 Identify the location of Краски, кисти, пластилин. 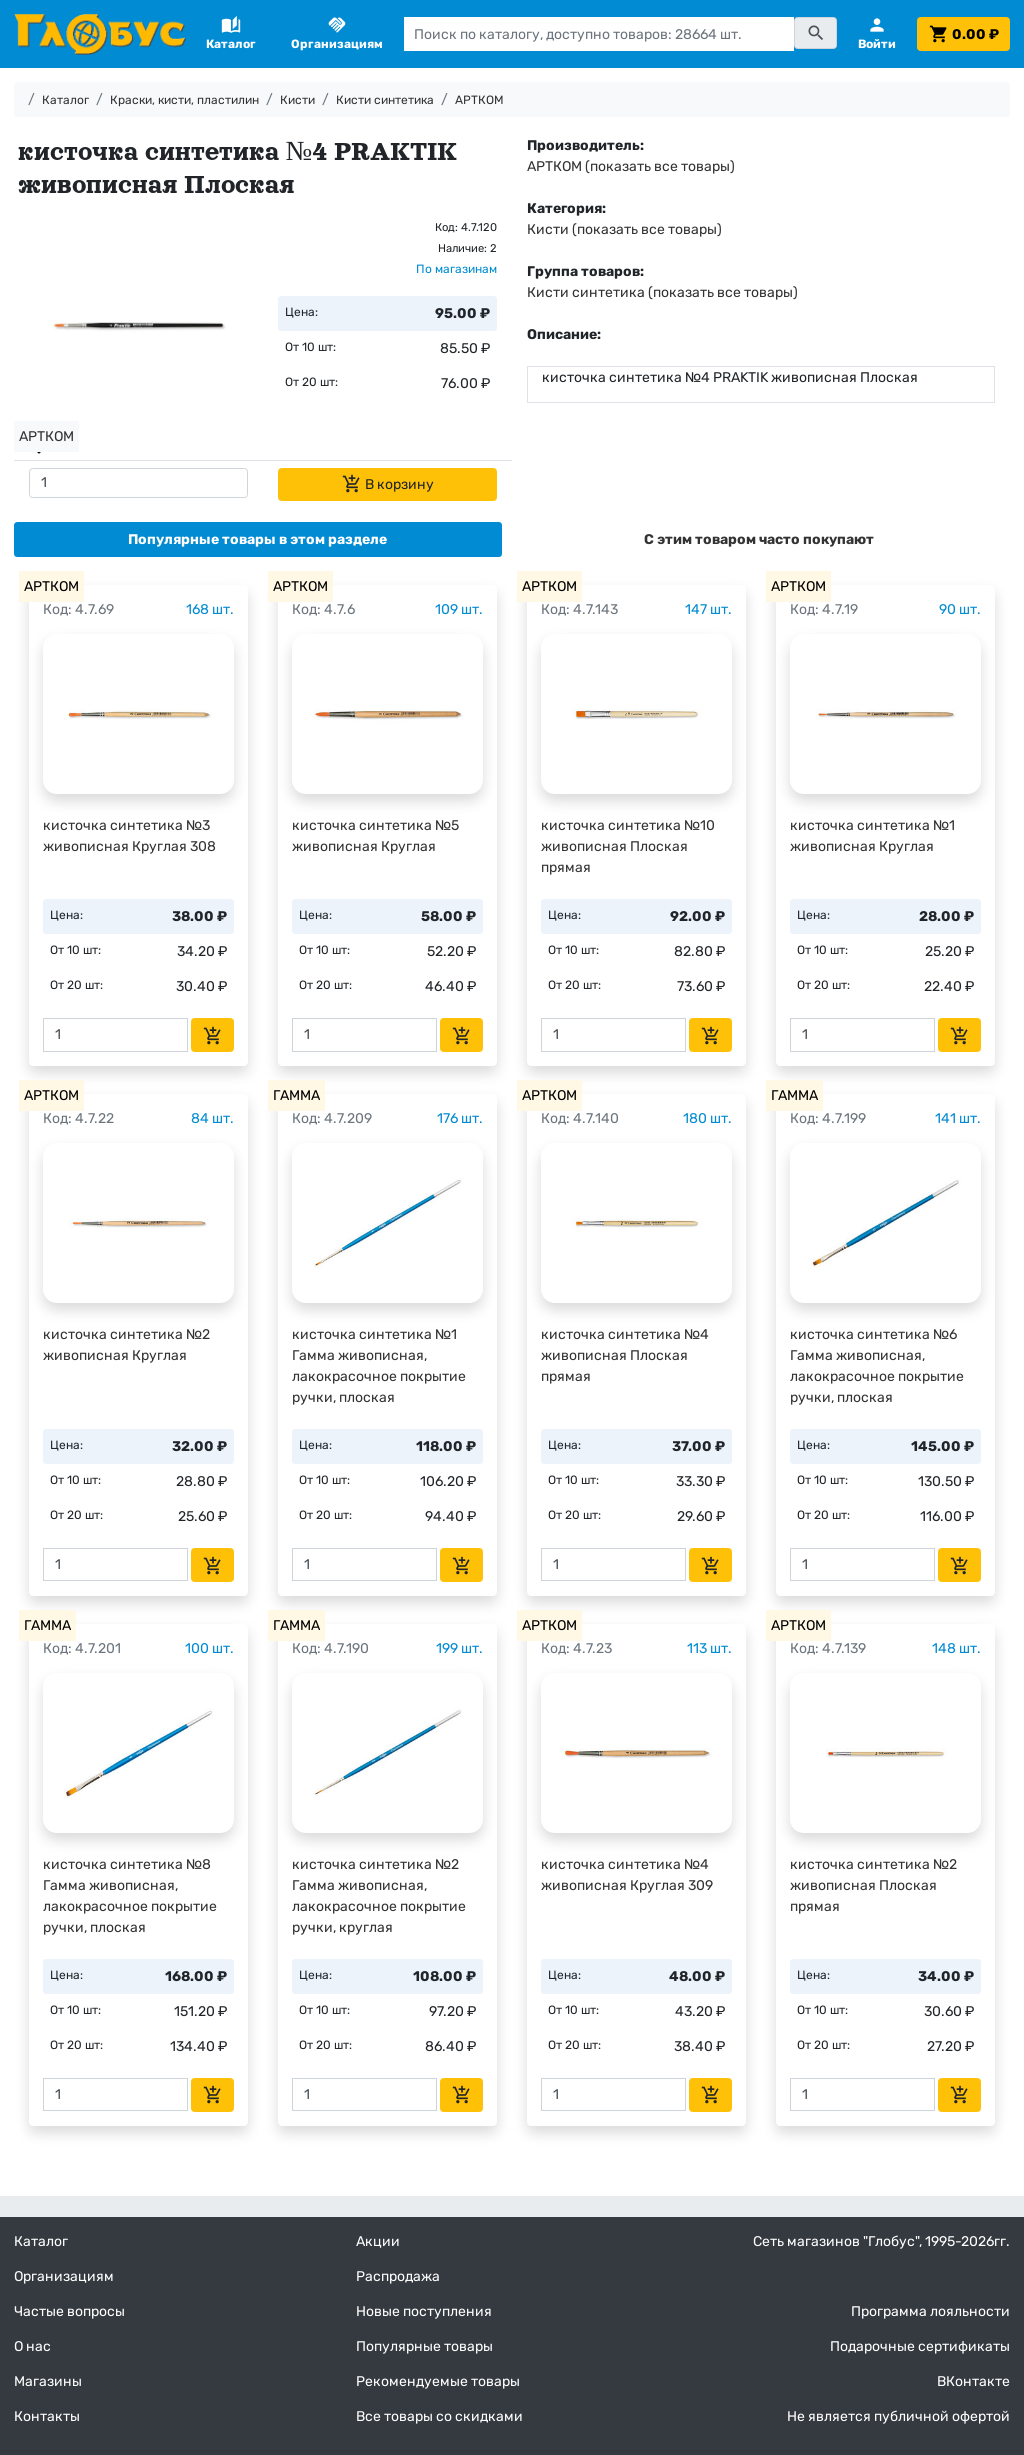
(184, 100).